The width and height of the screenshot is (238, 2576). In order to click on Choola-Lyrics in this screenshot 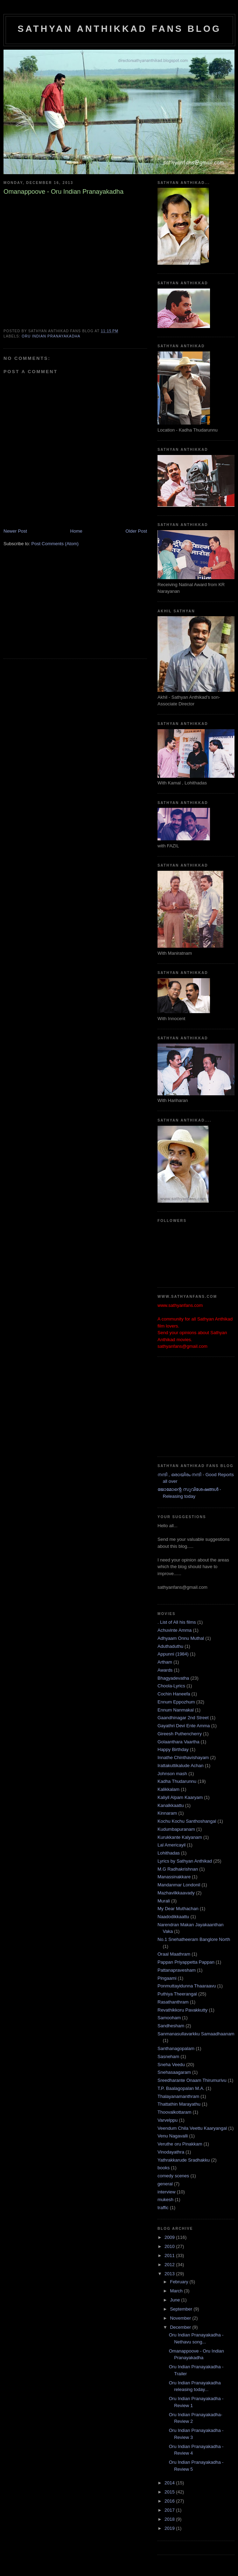, I will do `click(171, 1685)`.